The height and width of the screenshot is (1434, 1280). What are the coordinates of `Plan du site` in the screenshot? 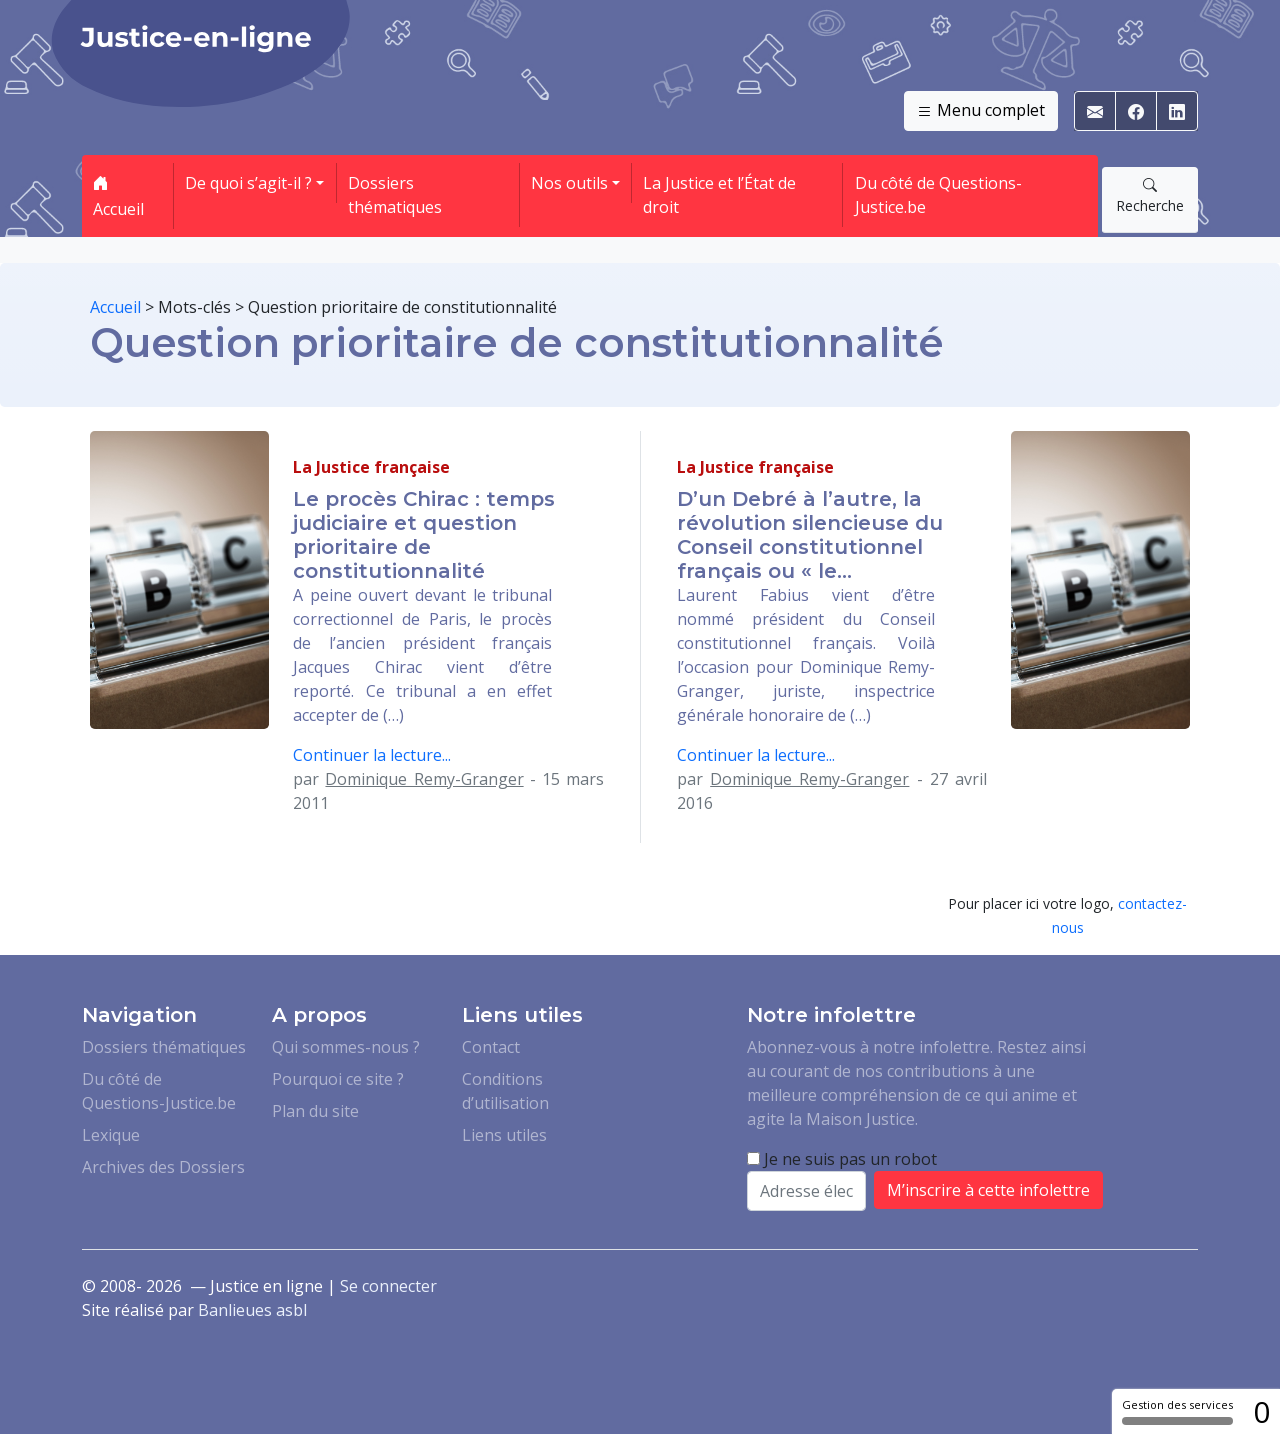 It's located at (315, 1111).